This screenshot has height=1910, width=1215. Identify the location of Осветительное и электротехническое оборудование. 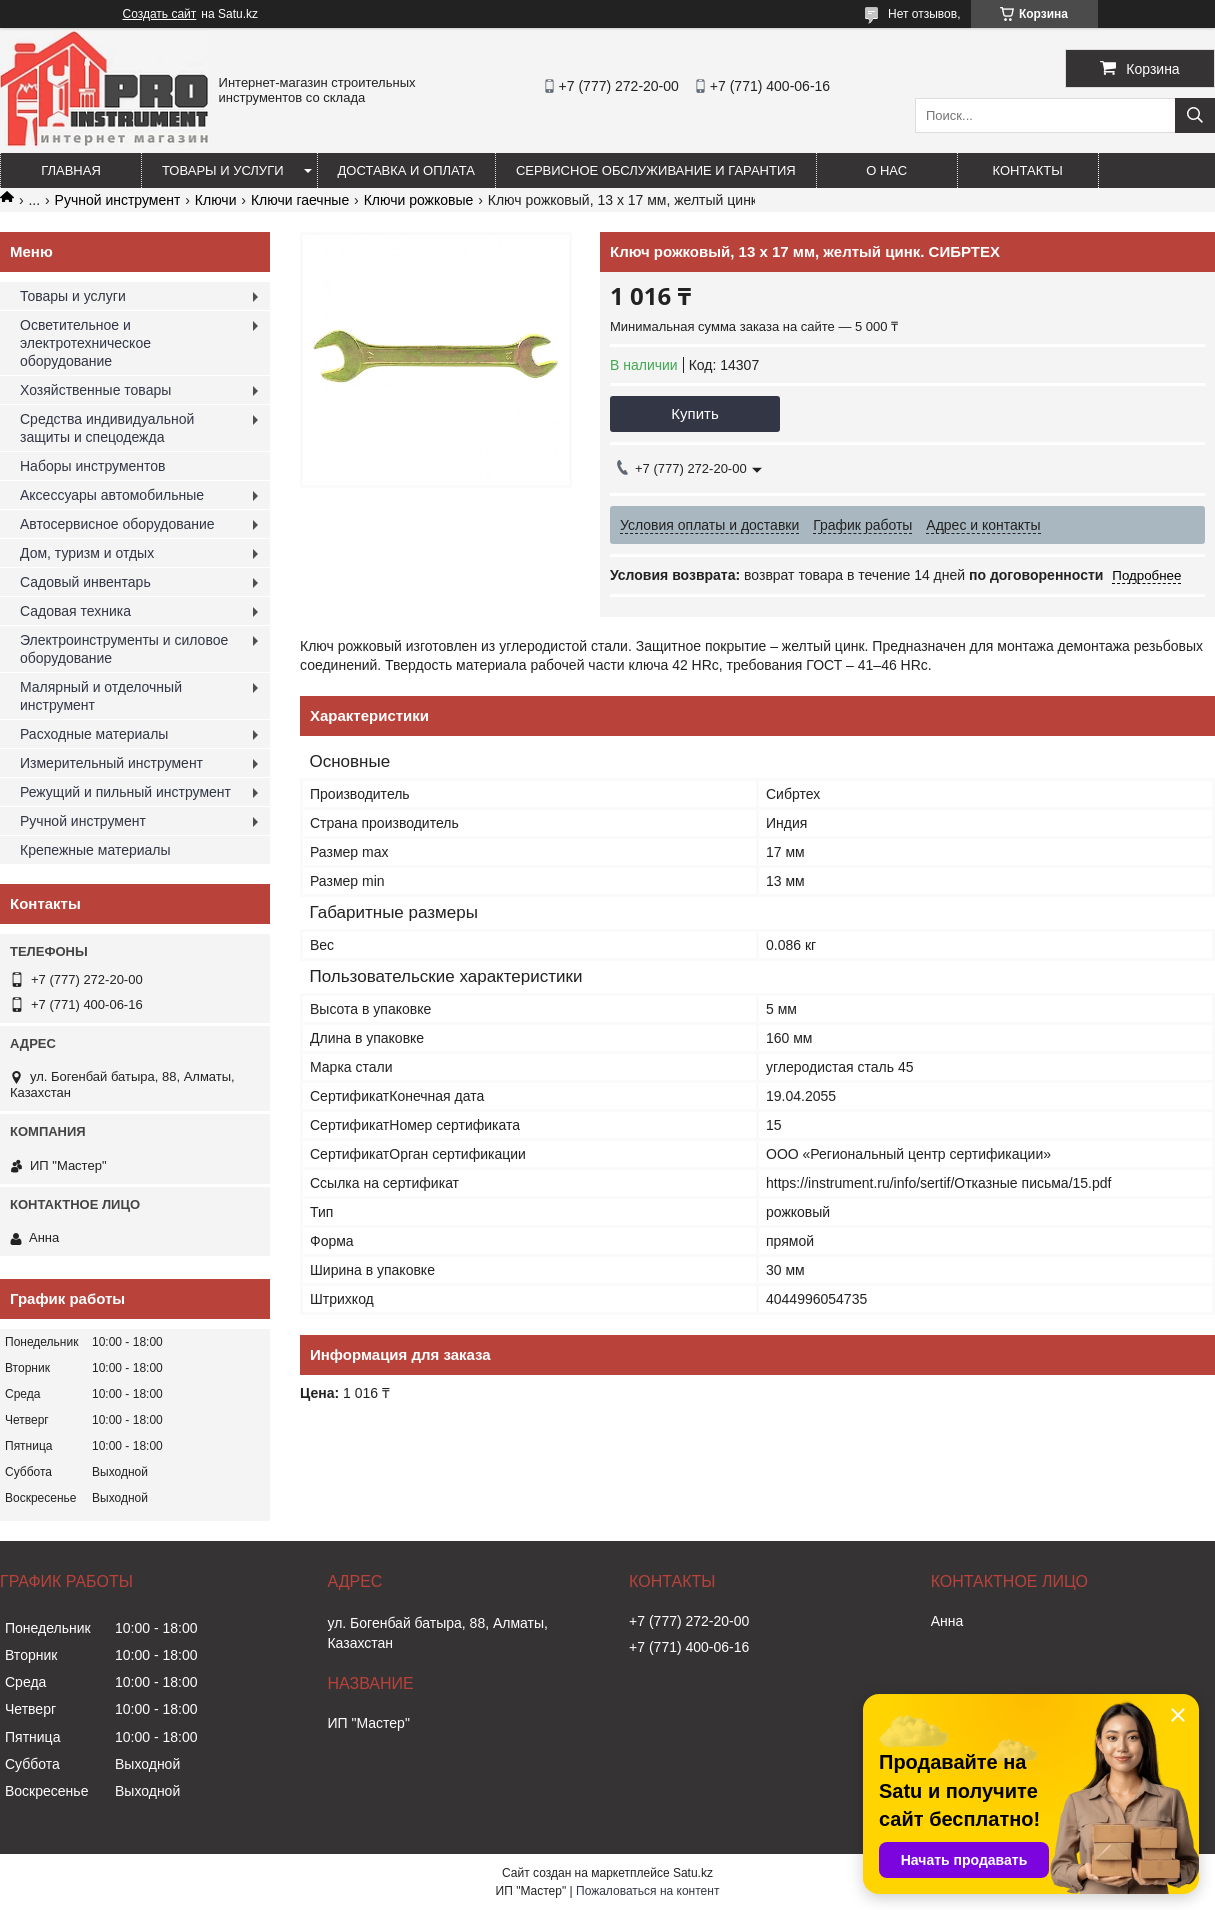
(85, 343).